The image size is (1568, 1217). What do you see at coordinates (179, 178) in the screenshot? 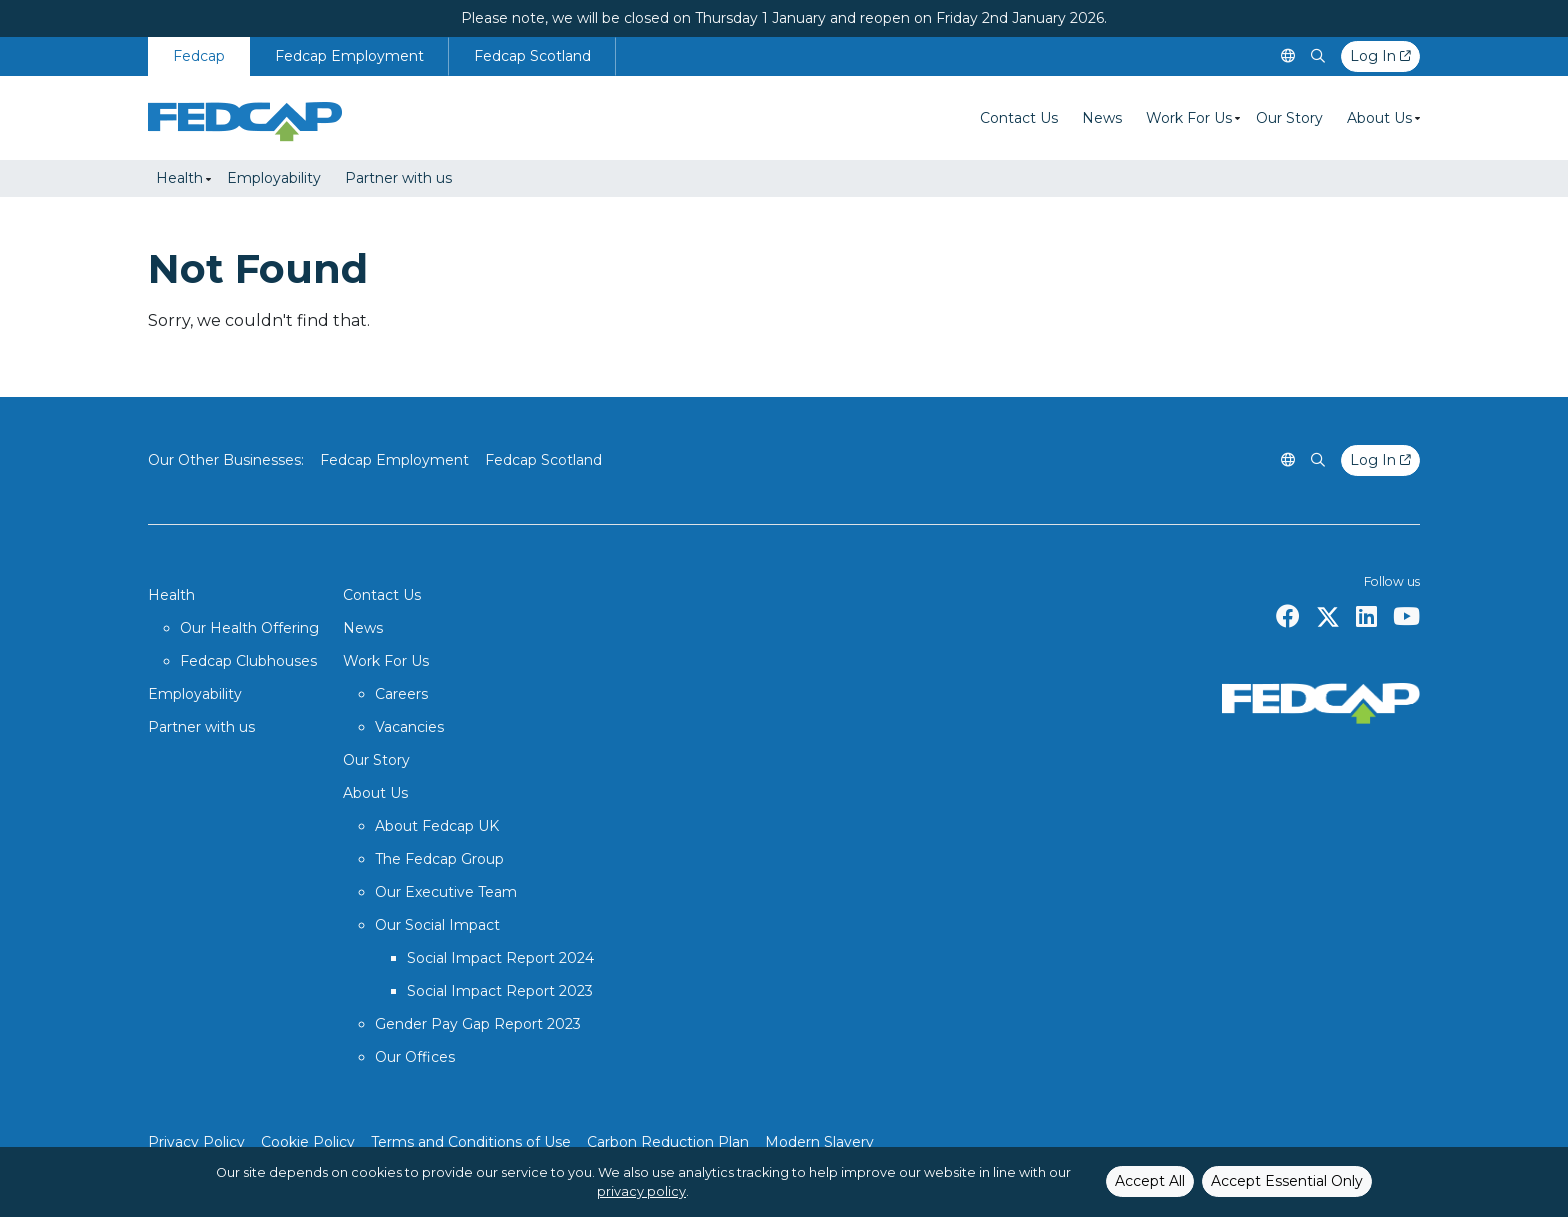
I see `Health` at bounding box center [179, 178].